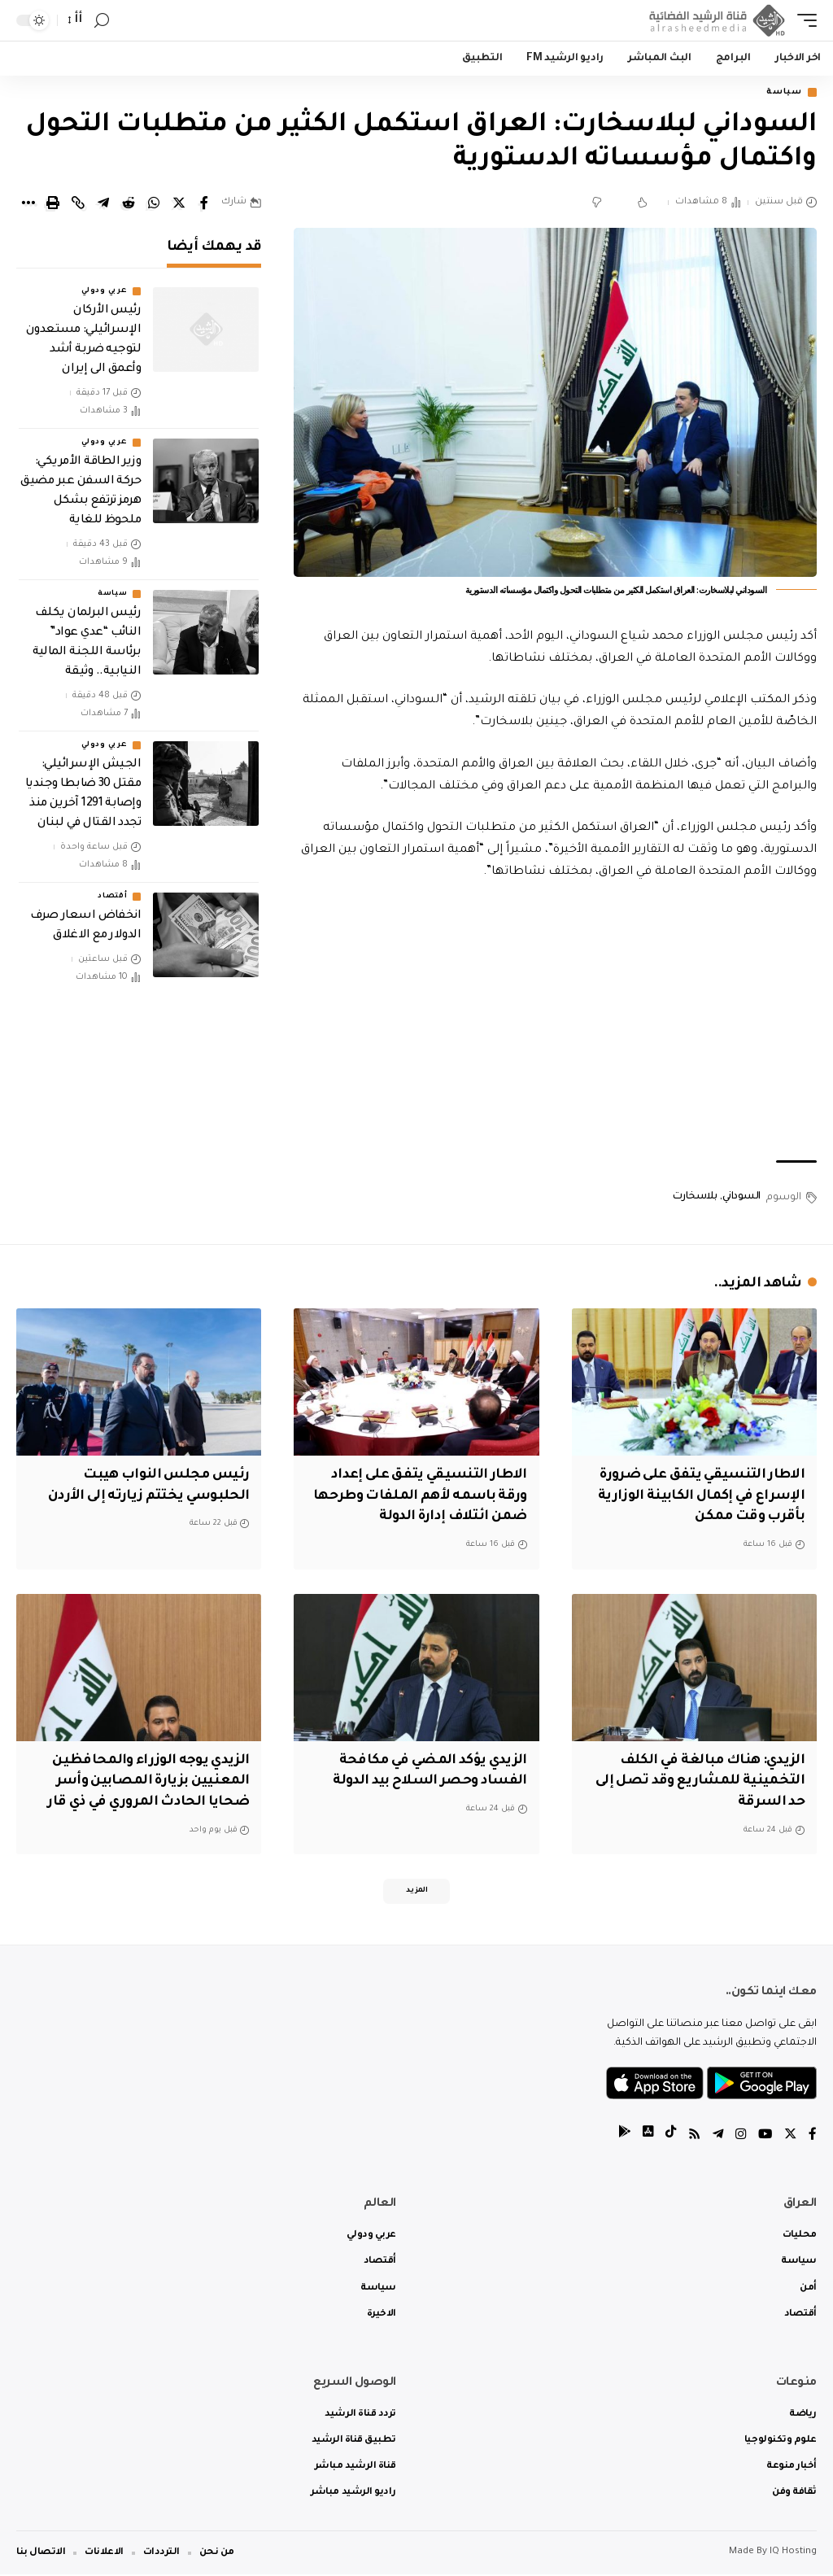 The image size is (833, 2576). Describe the element at coordinates (144, 1778) in the screenshot. I see `الزيدي يوجه الوزراء والمحافظين المعنيين بزيارة المصابين وأسر ضحايا الحادث المروري في ذي قار` at that location.